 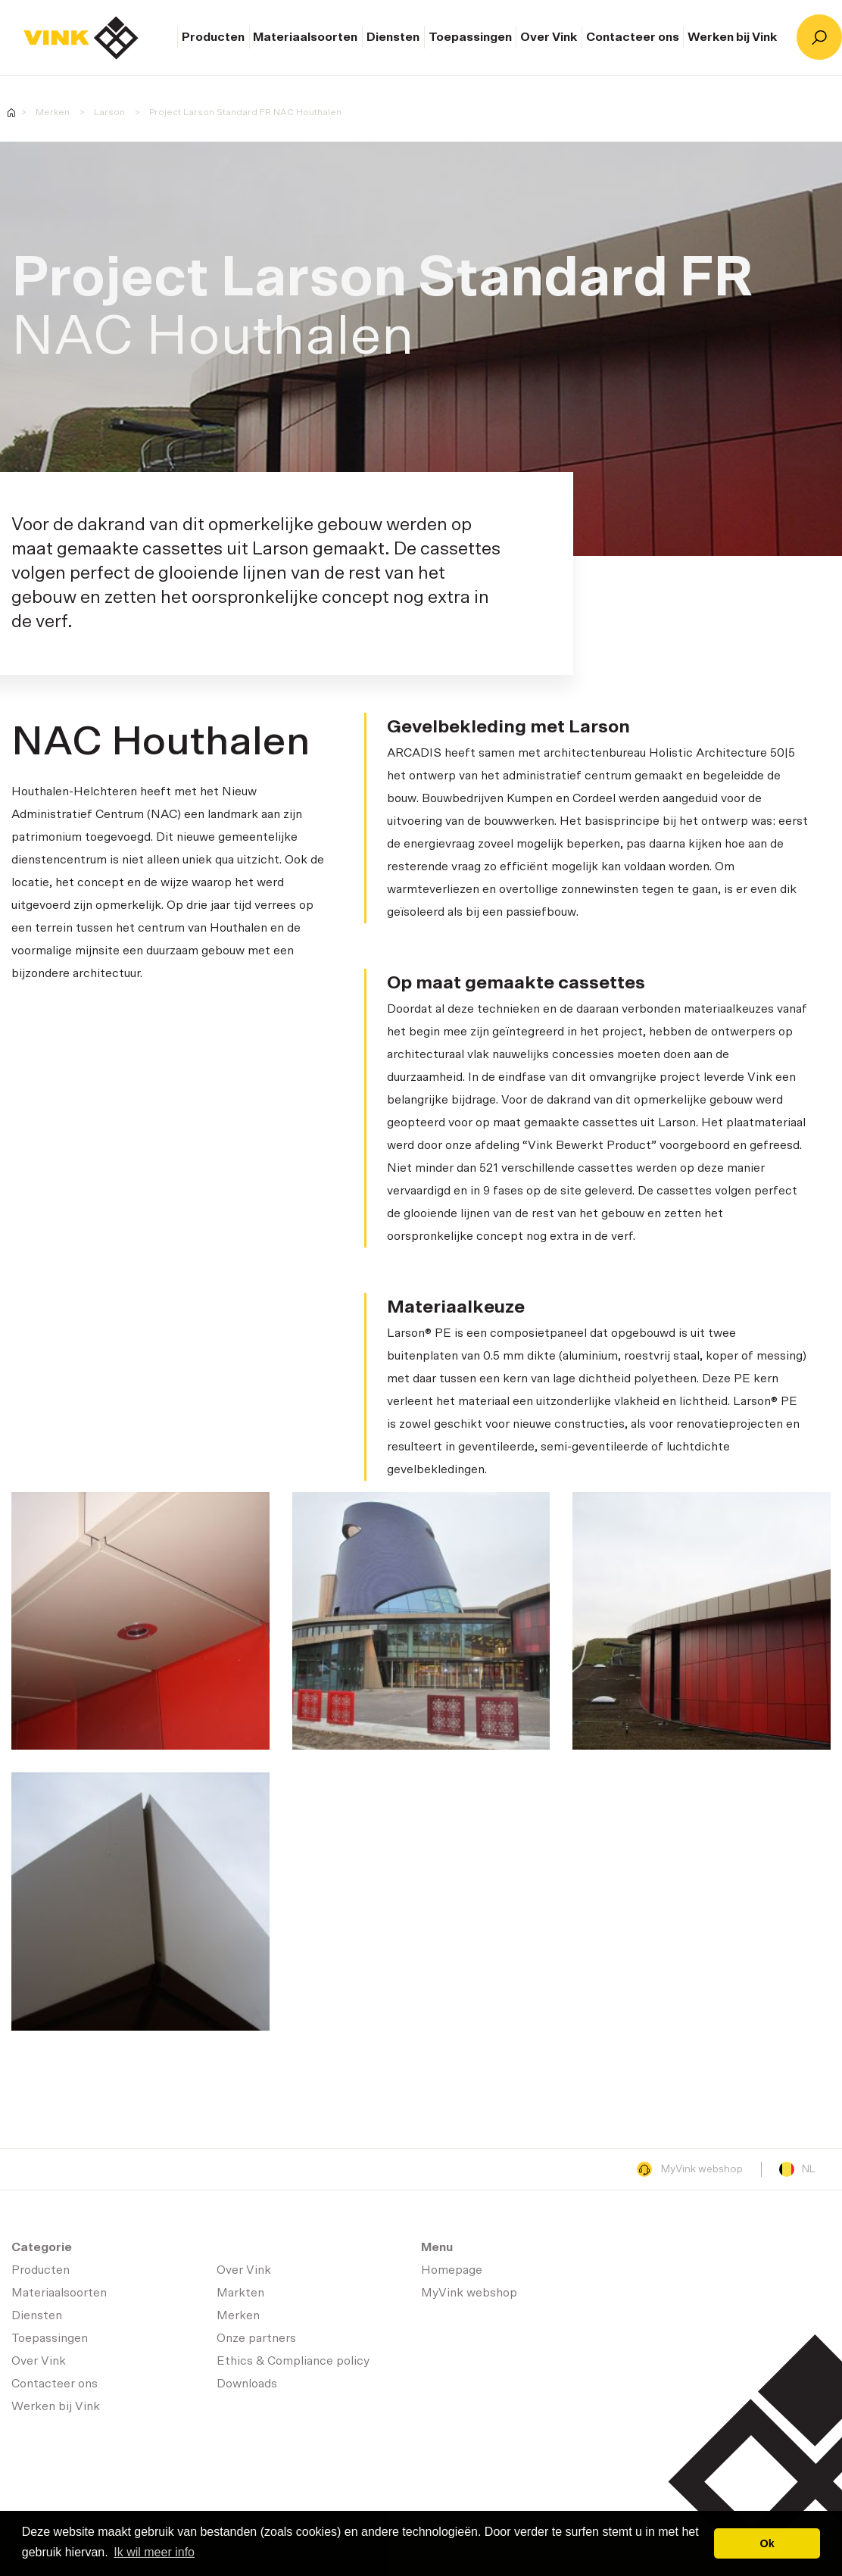 What do you see at coordinates (109, 112) in the screenshot?
I see `Larson` at bounding box center [109, 112].